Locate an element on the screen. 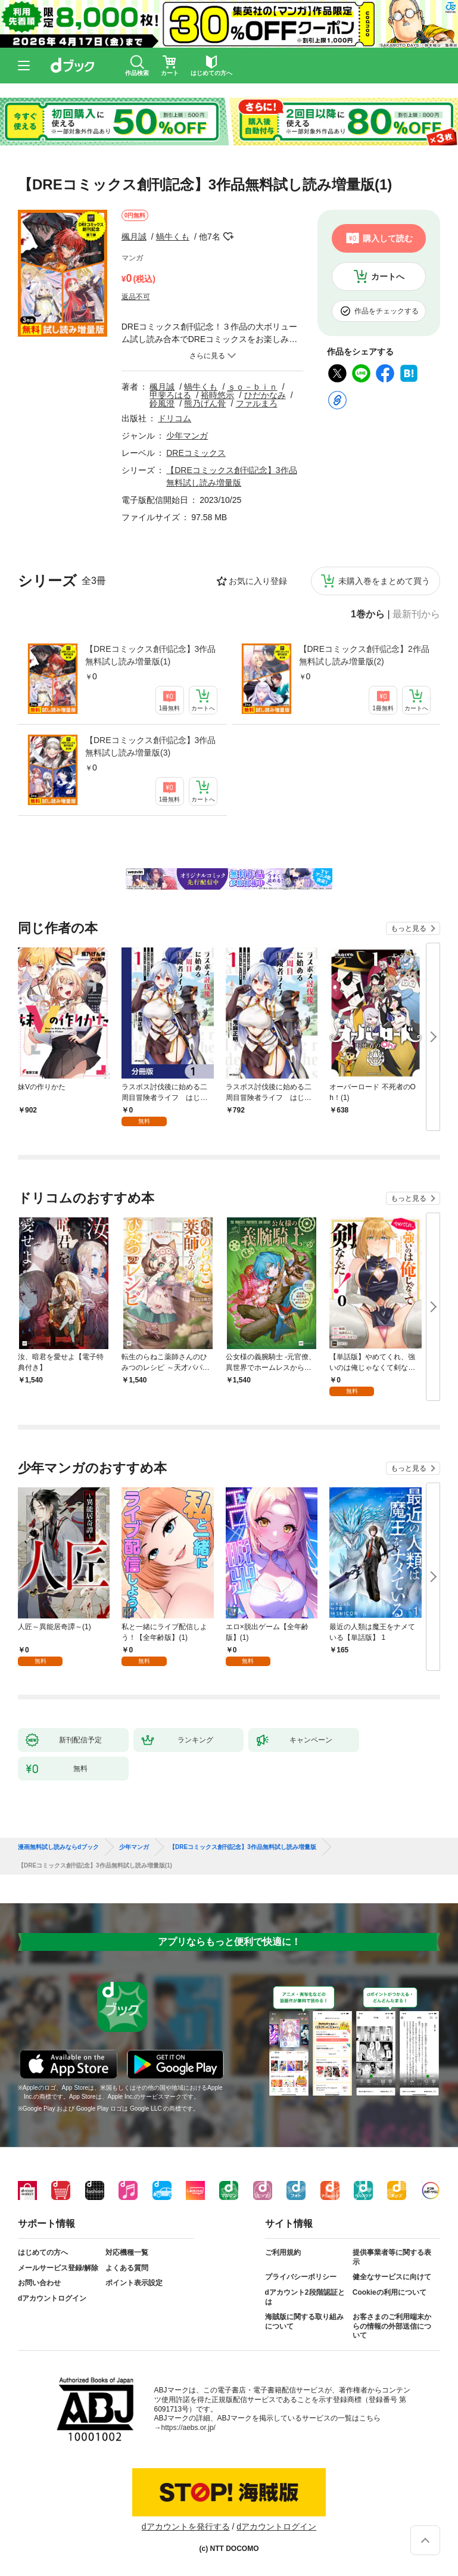 This screenshot has width=458, height=2576. https://aebs.or.jp/ is located at coordinates (188, 2427).